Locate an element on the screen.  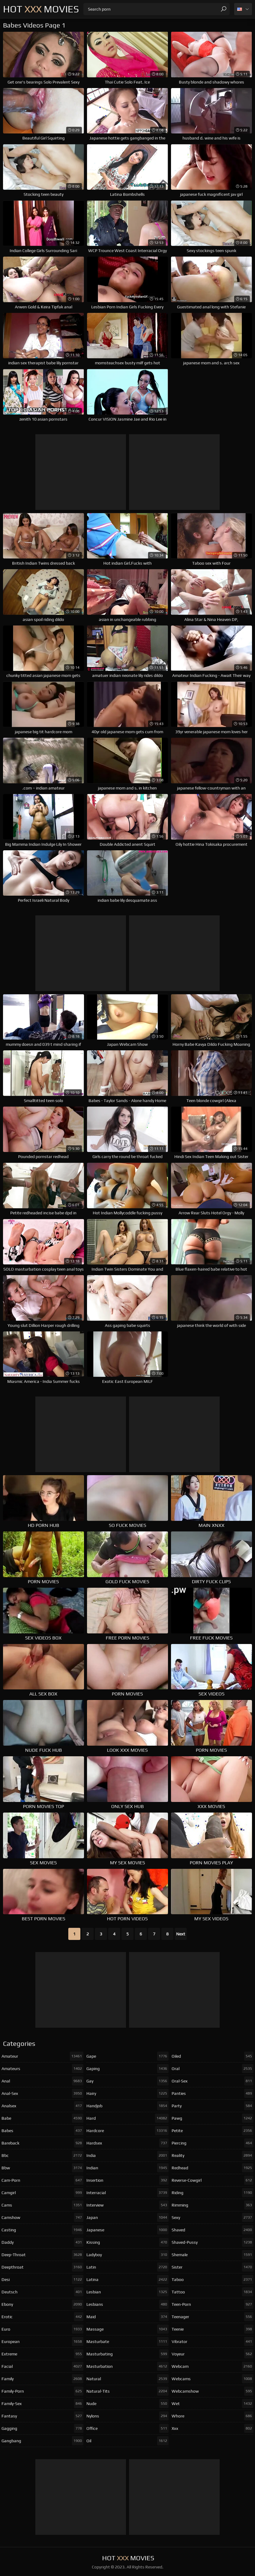
babe is located at coordinates (42, 2118).